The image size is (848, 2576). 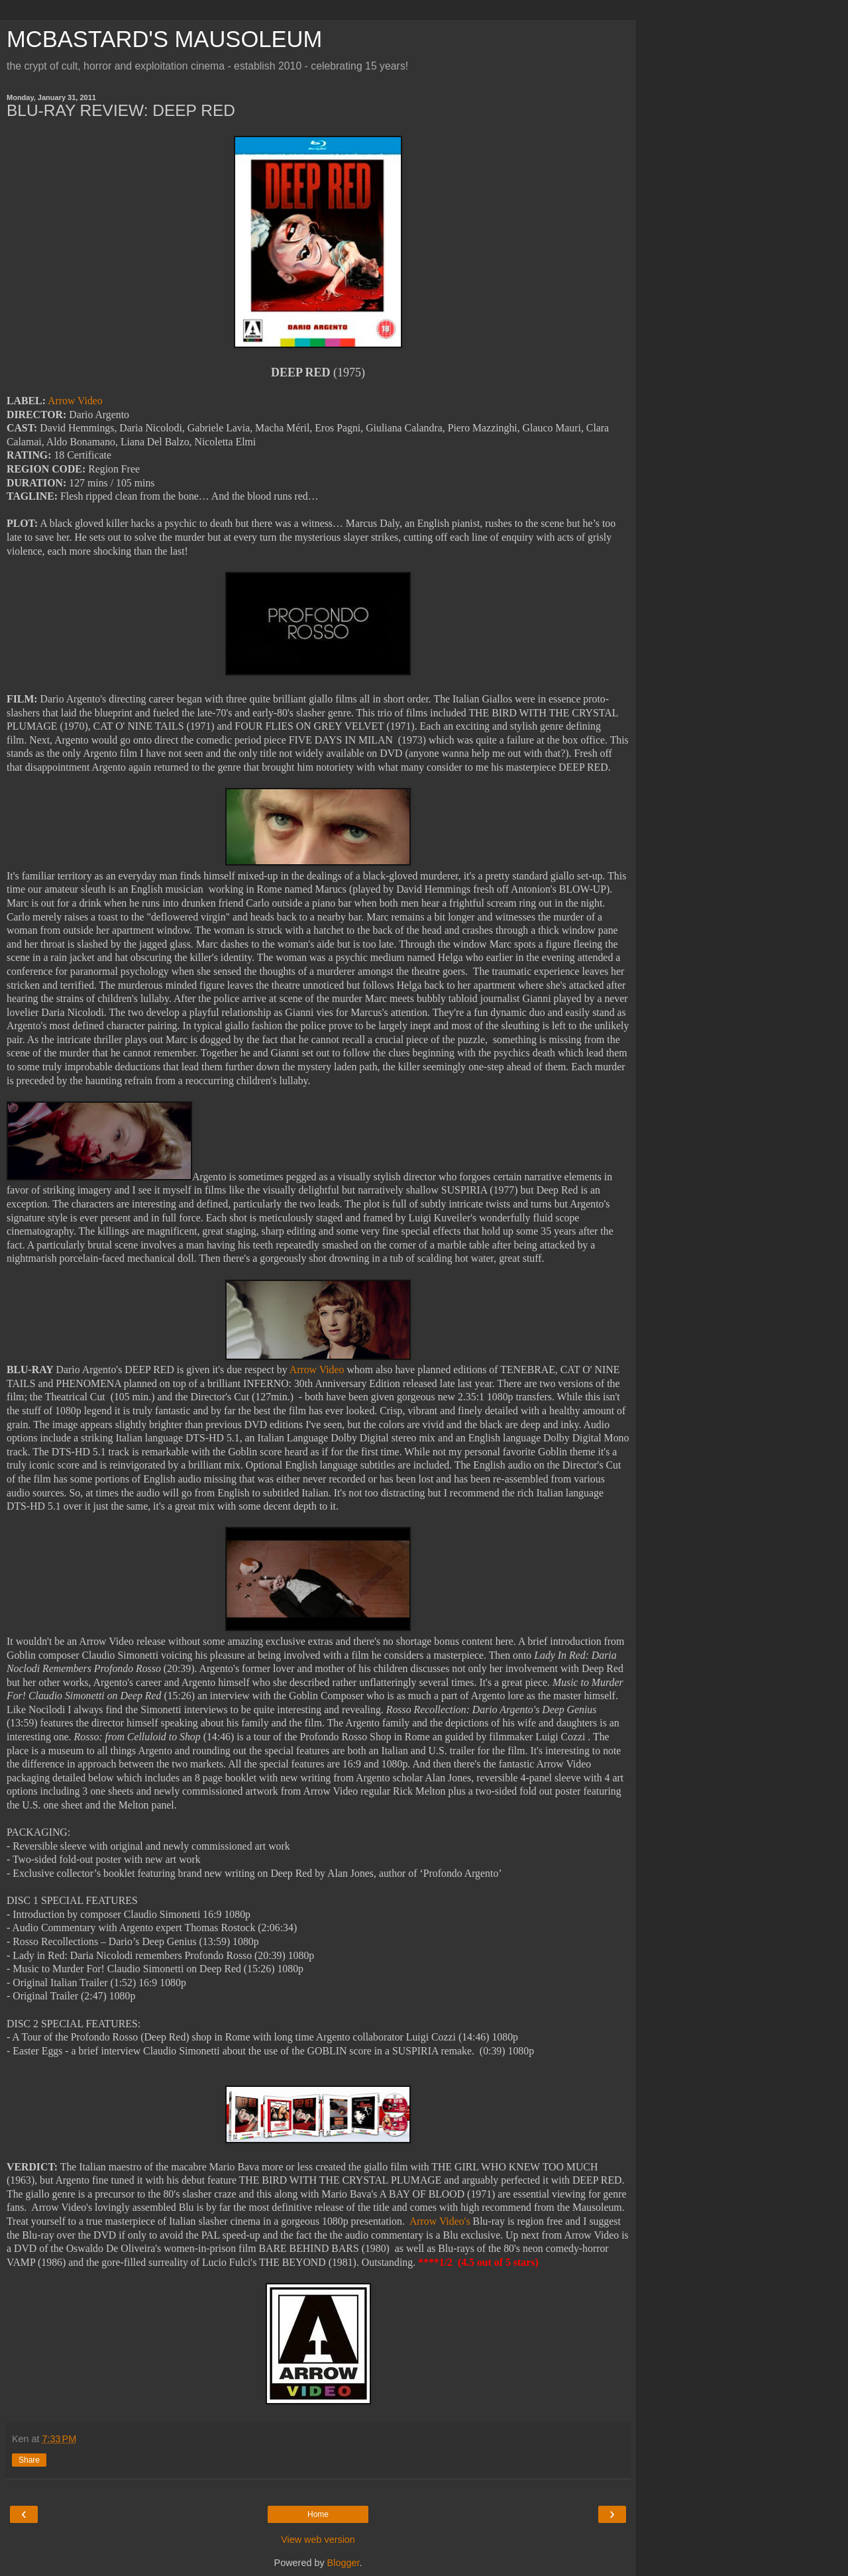 I want to click on View web version, so click(x=318, y=2539).